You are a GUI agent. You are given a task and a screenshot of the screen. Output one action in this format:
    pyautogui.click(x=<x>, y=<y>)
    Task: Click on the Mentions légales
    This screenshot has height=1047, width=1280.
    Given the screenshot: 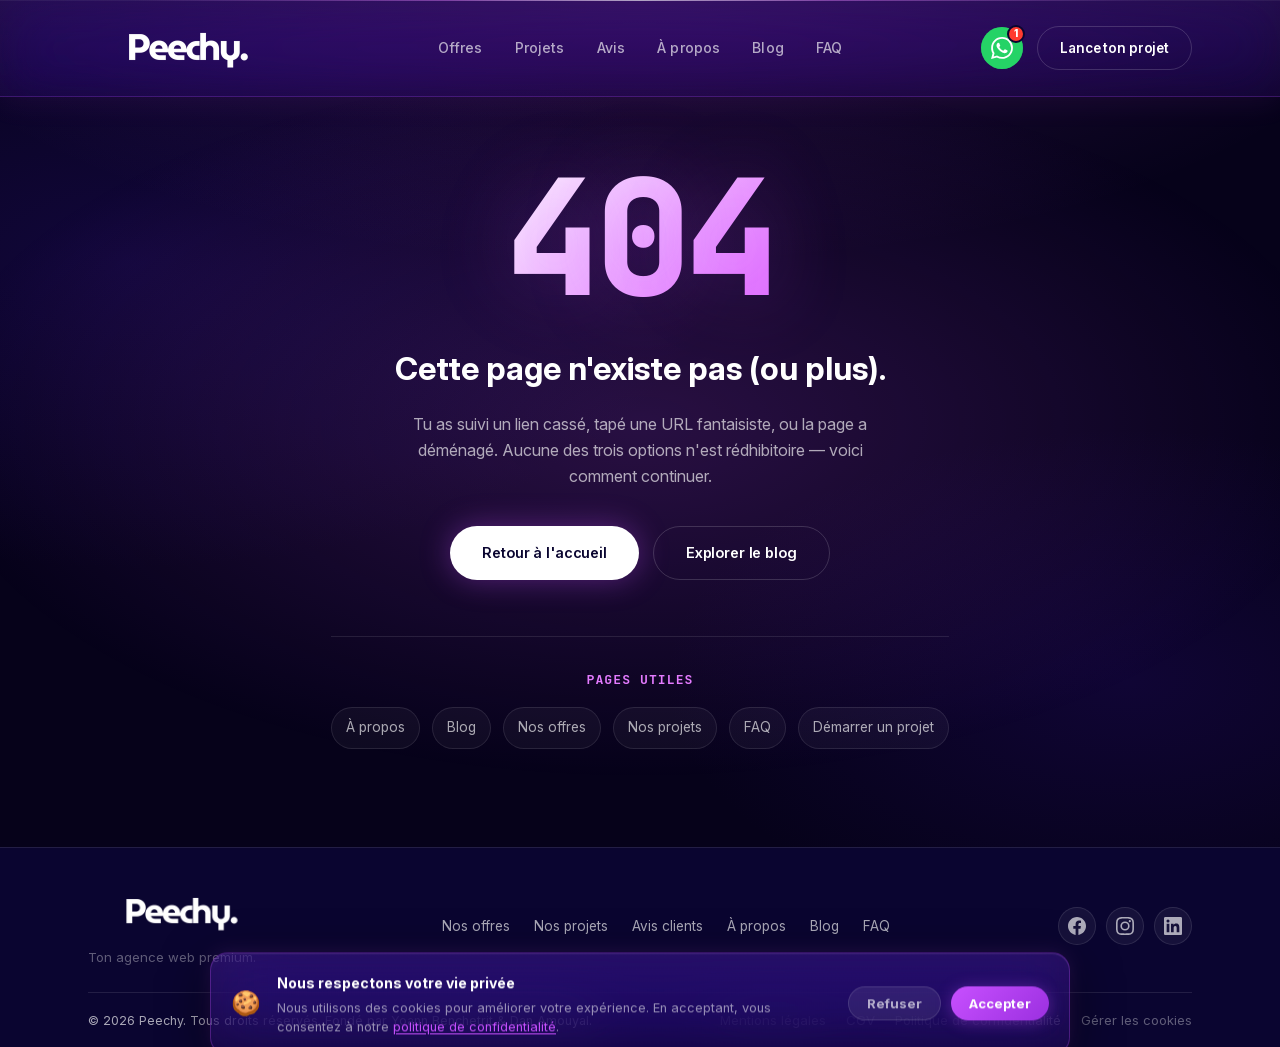 What is the action you would take?
    pyautogui.click(x=773, y=1020)
    